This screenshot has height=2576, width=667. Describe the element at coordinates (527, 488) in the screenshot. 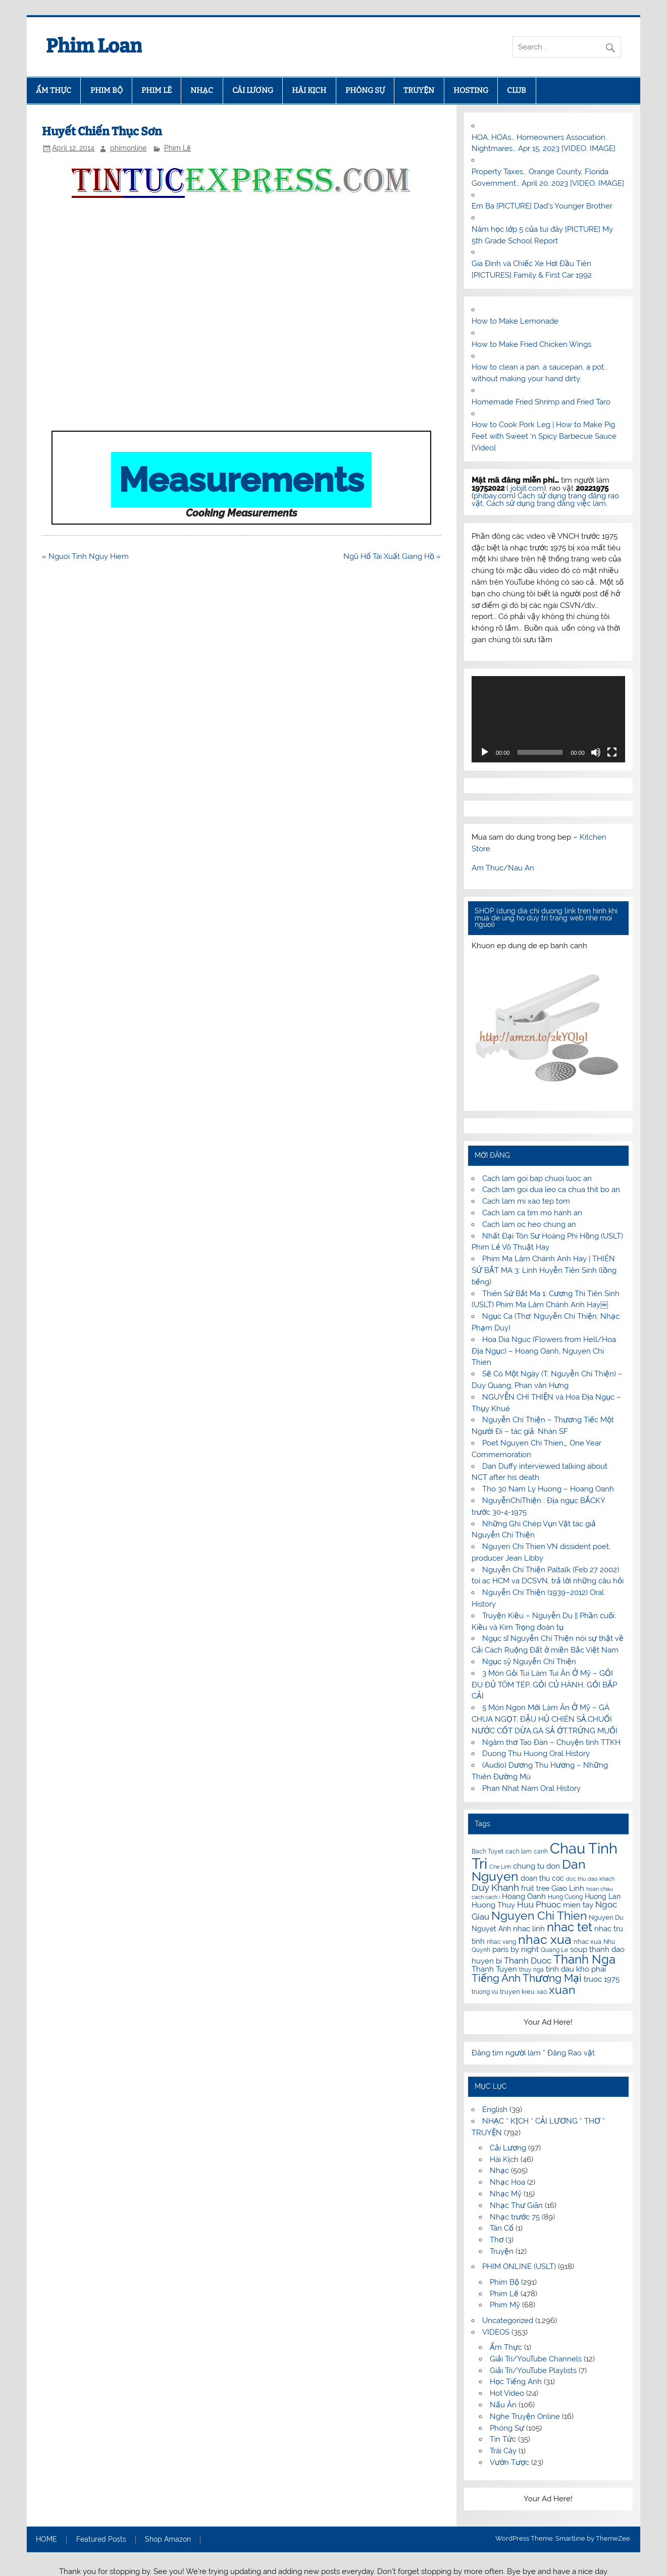

I see `jobjit.com` at that location.